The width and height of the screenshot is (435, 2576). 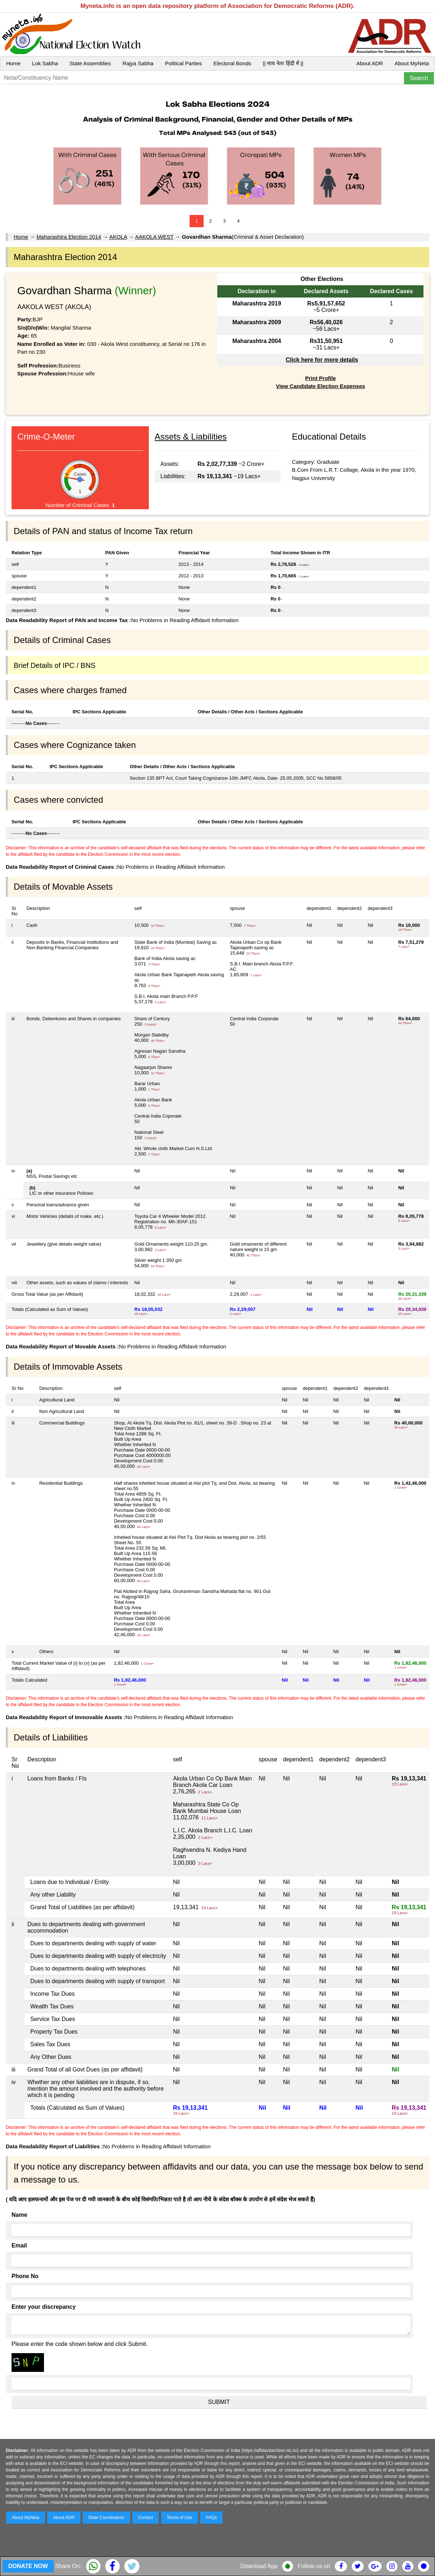 I want to click on Political Parties, so click(x=183, y=63).